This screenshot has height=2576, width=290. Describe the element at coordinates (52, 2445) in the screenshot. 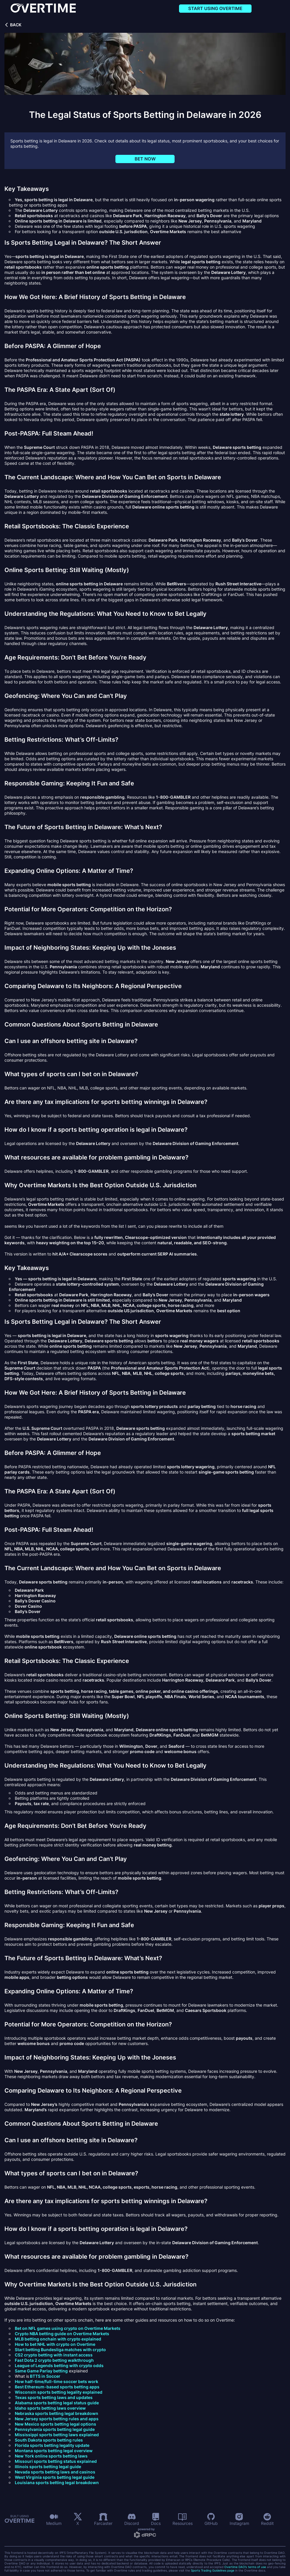

I see `Florida sports betting legality update` at that location.